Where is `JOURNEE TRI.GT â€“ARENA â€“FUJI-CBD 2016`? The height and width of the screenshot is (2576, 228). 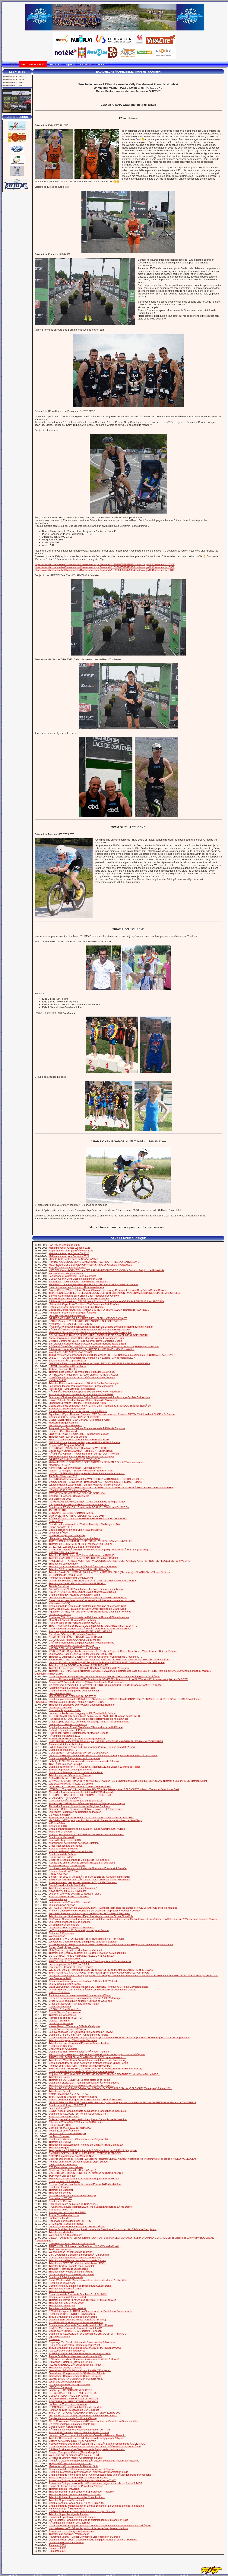
JOURNEE TRI.GT â€“ARENA â€“FUJI-CBD 2016 is located at coordinates (77, 1515).